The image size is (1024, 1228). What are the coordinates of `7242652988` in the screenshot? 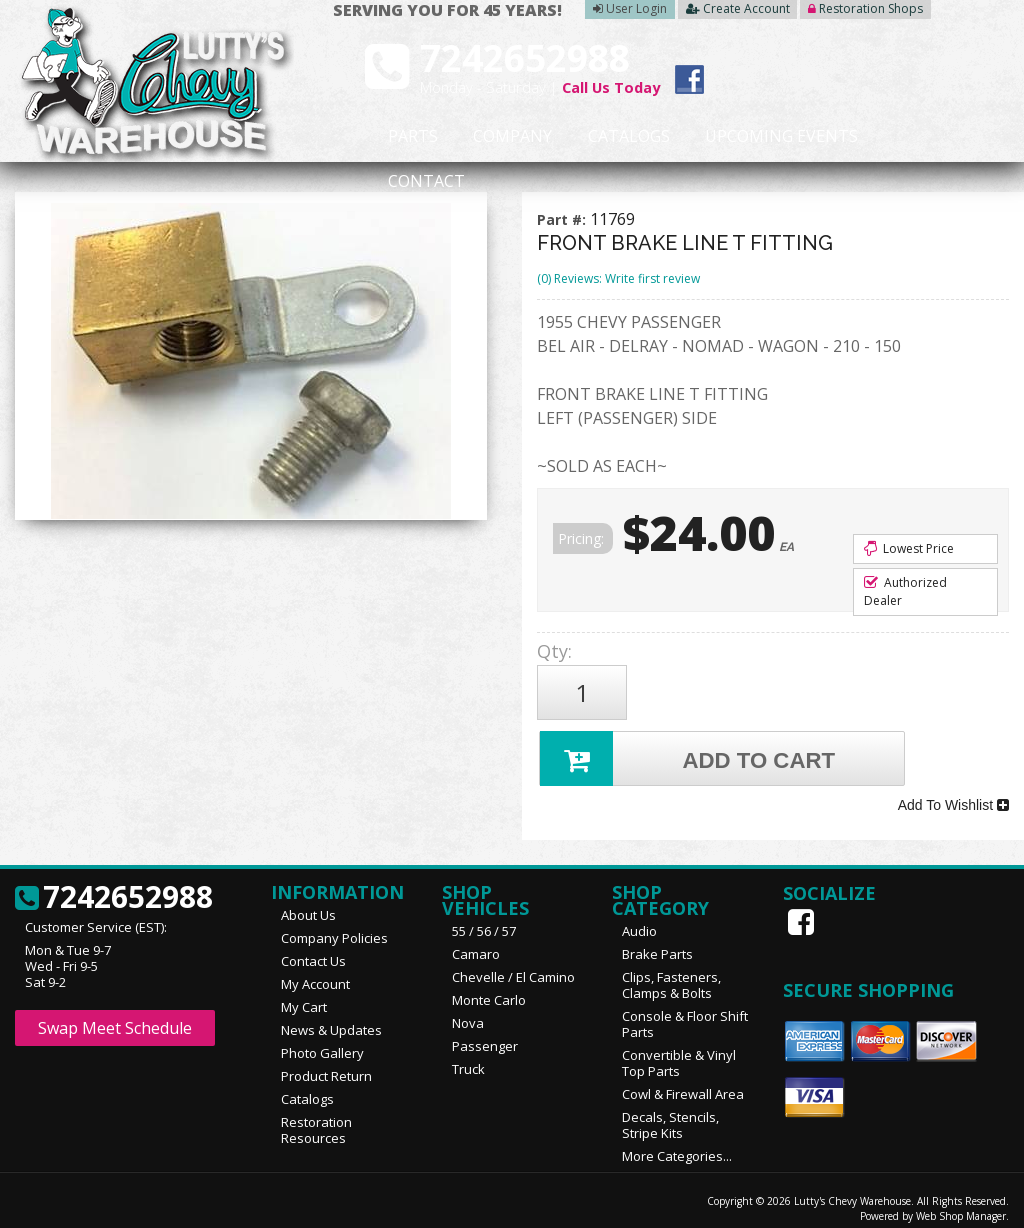 It's located at (114, 887).